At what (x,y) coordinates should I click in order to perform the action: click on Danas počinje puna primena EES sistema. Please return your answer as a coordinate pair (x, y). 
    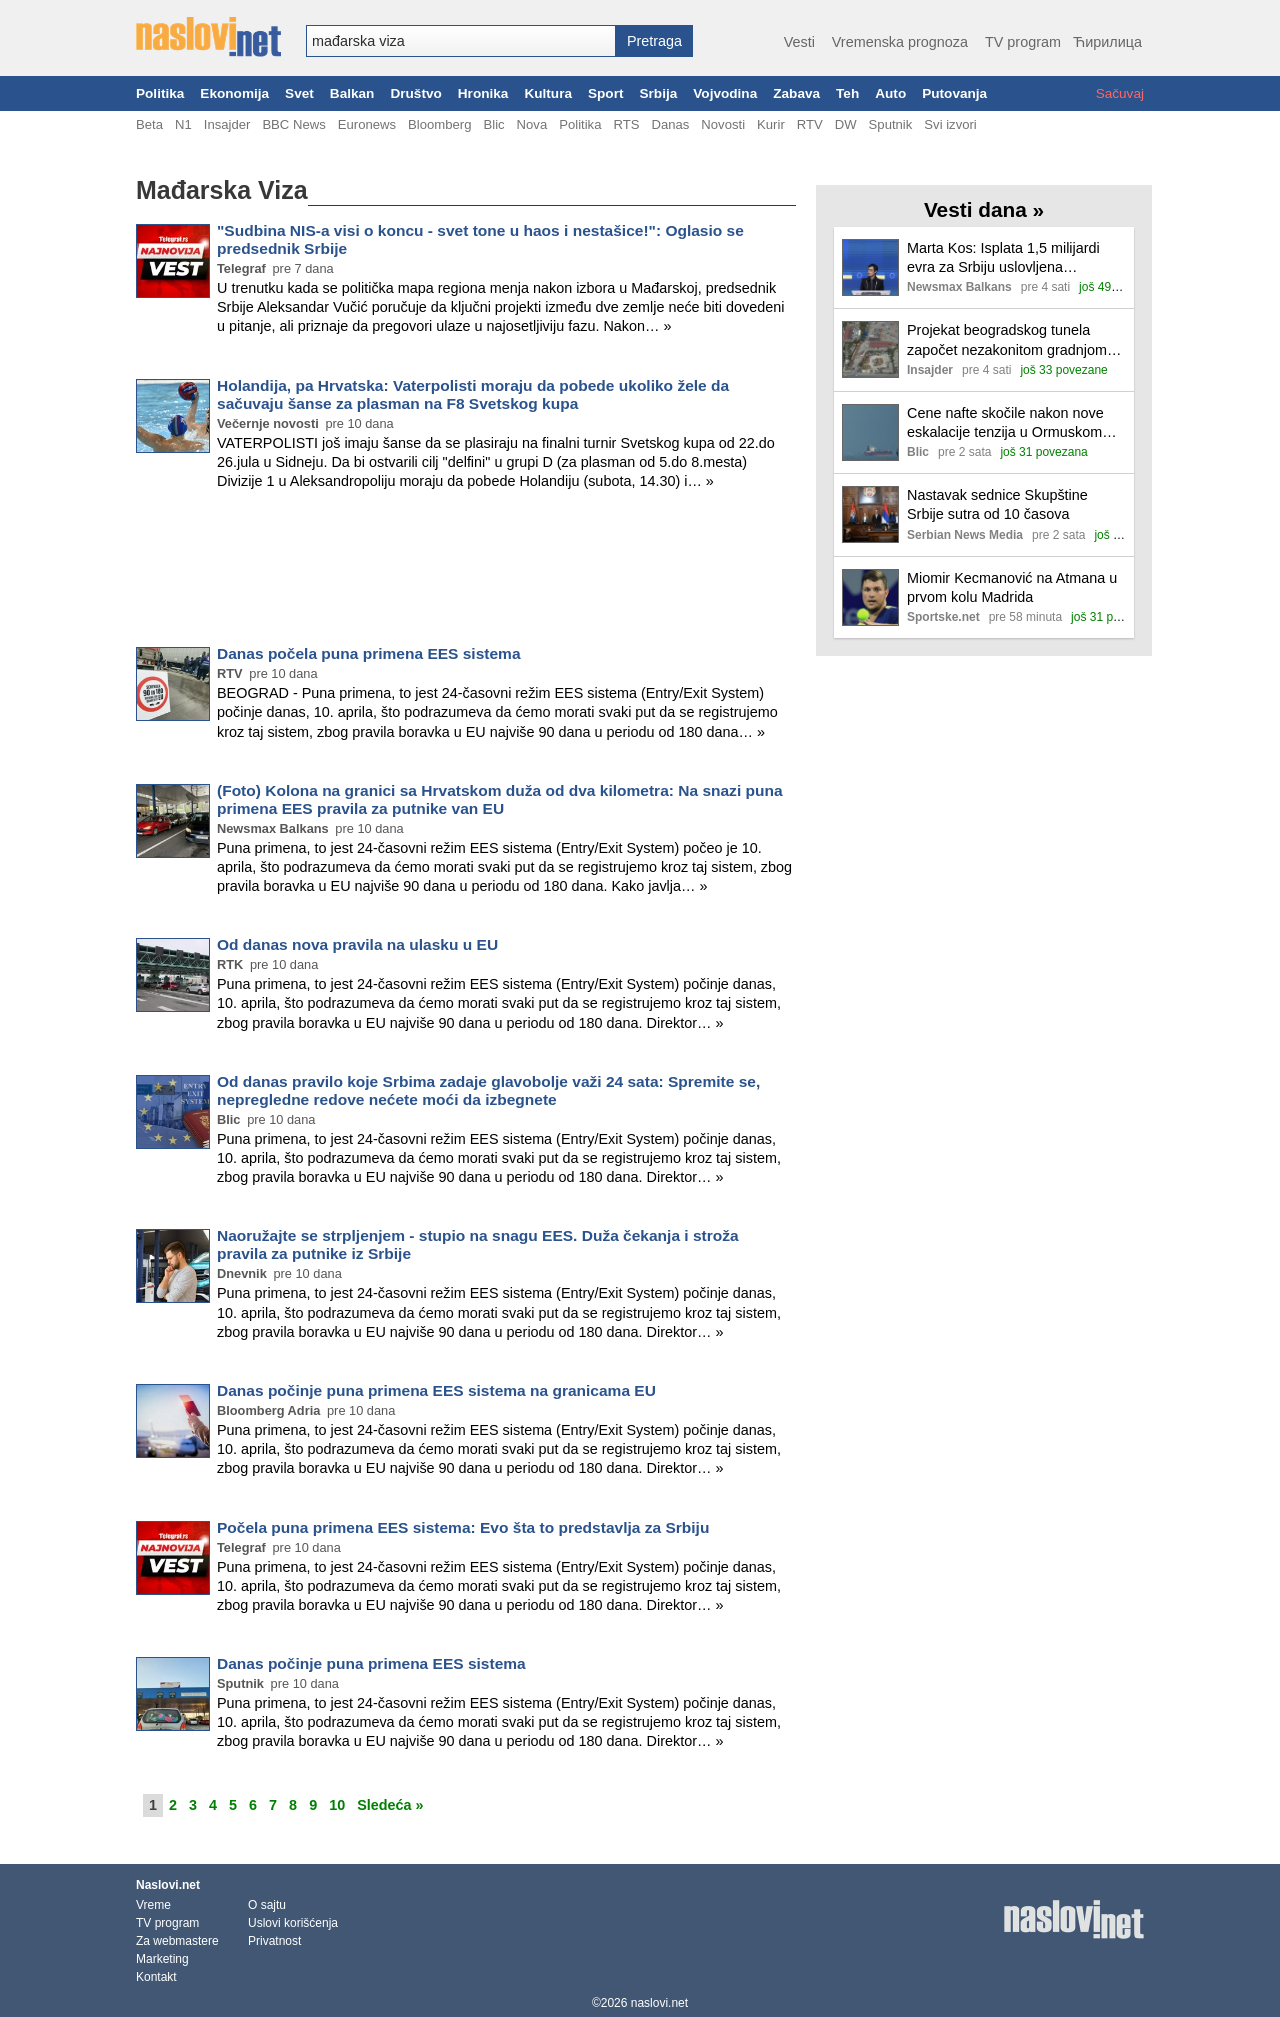
    Looking at the image, I should click on (371, 1663).